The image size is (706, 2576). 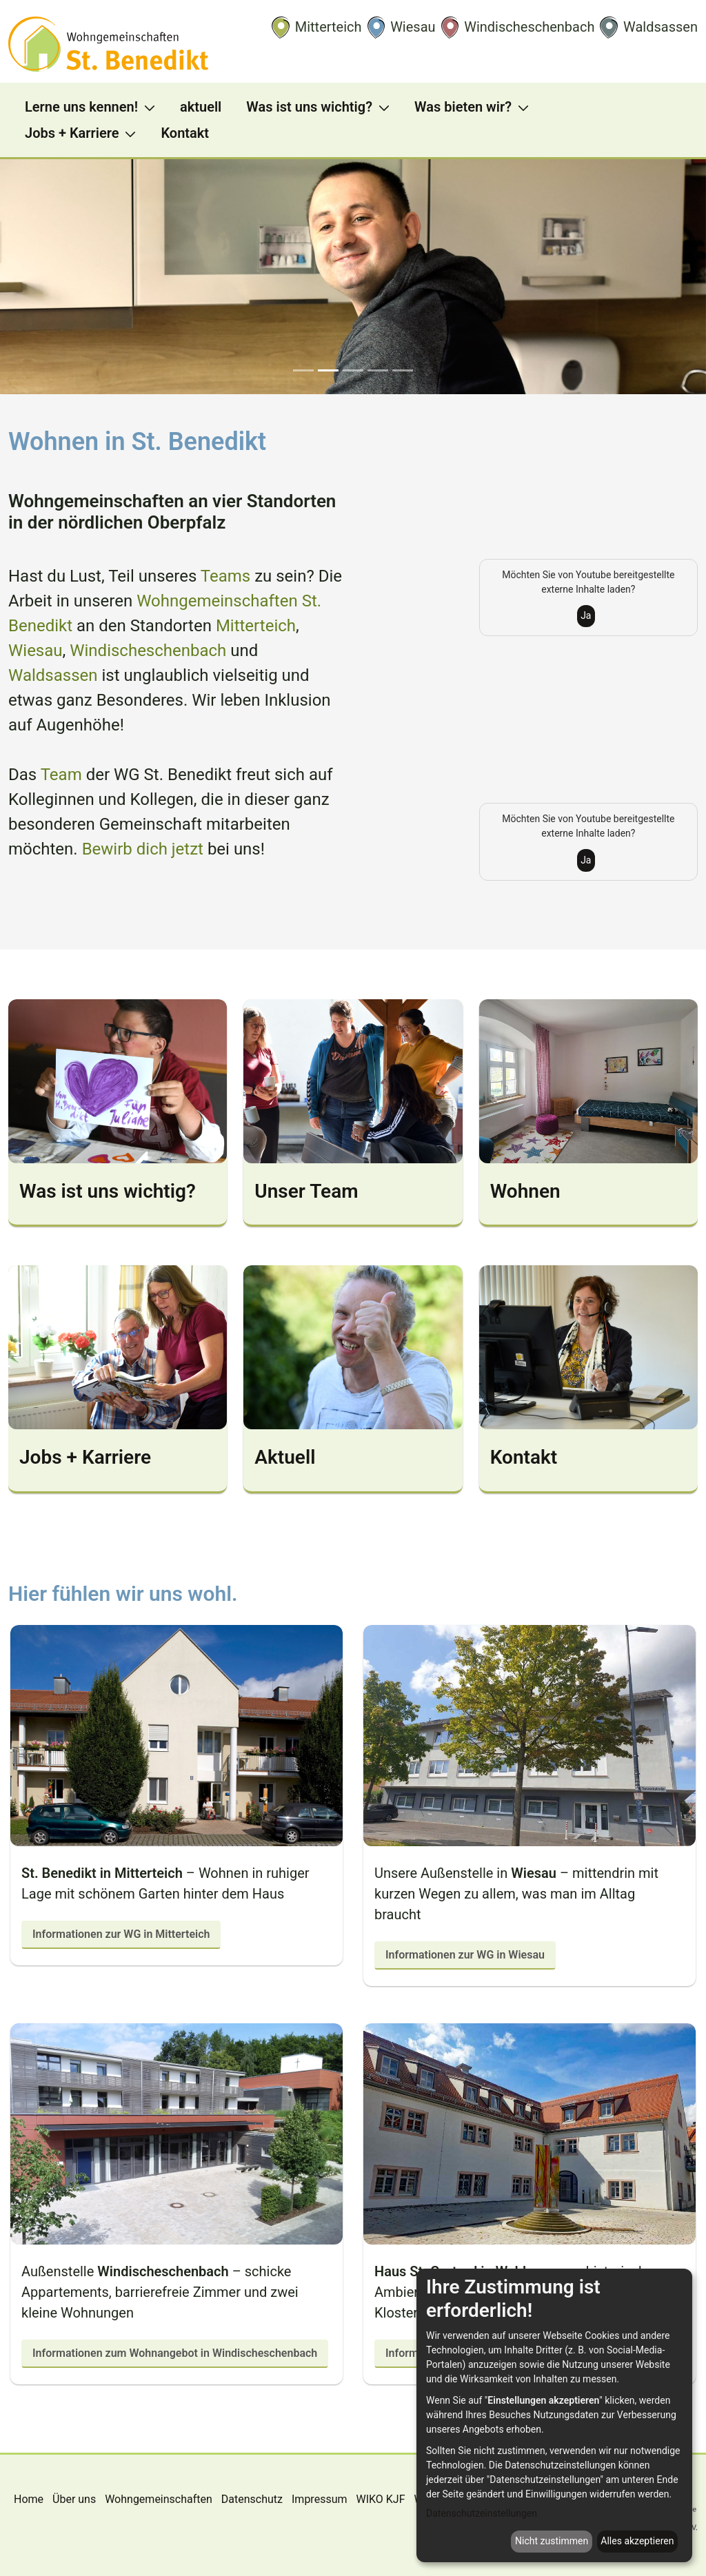 I want to click on Datenschutzeinstellungen, so click(x=481, y=2513).